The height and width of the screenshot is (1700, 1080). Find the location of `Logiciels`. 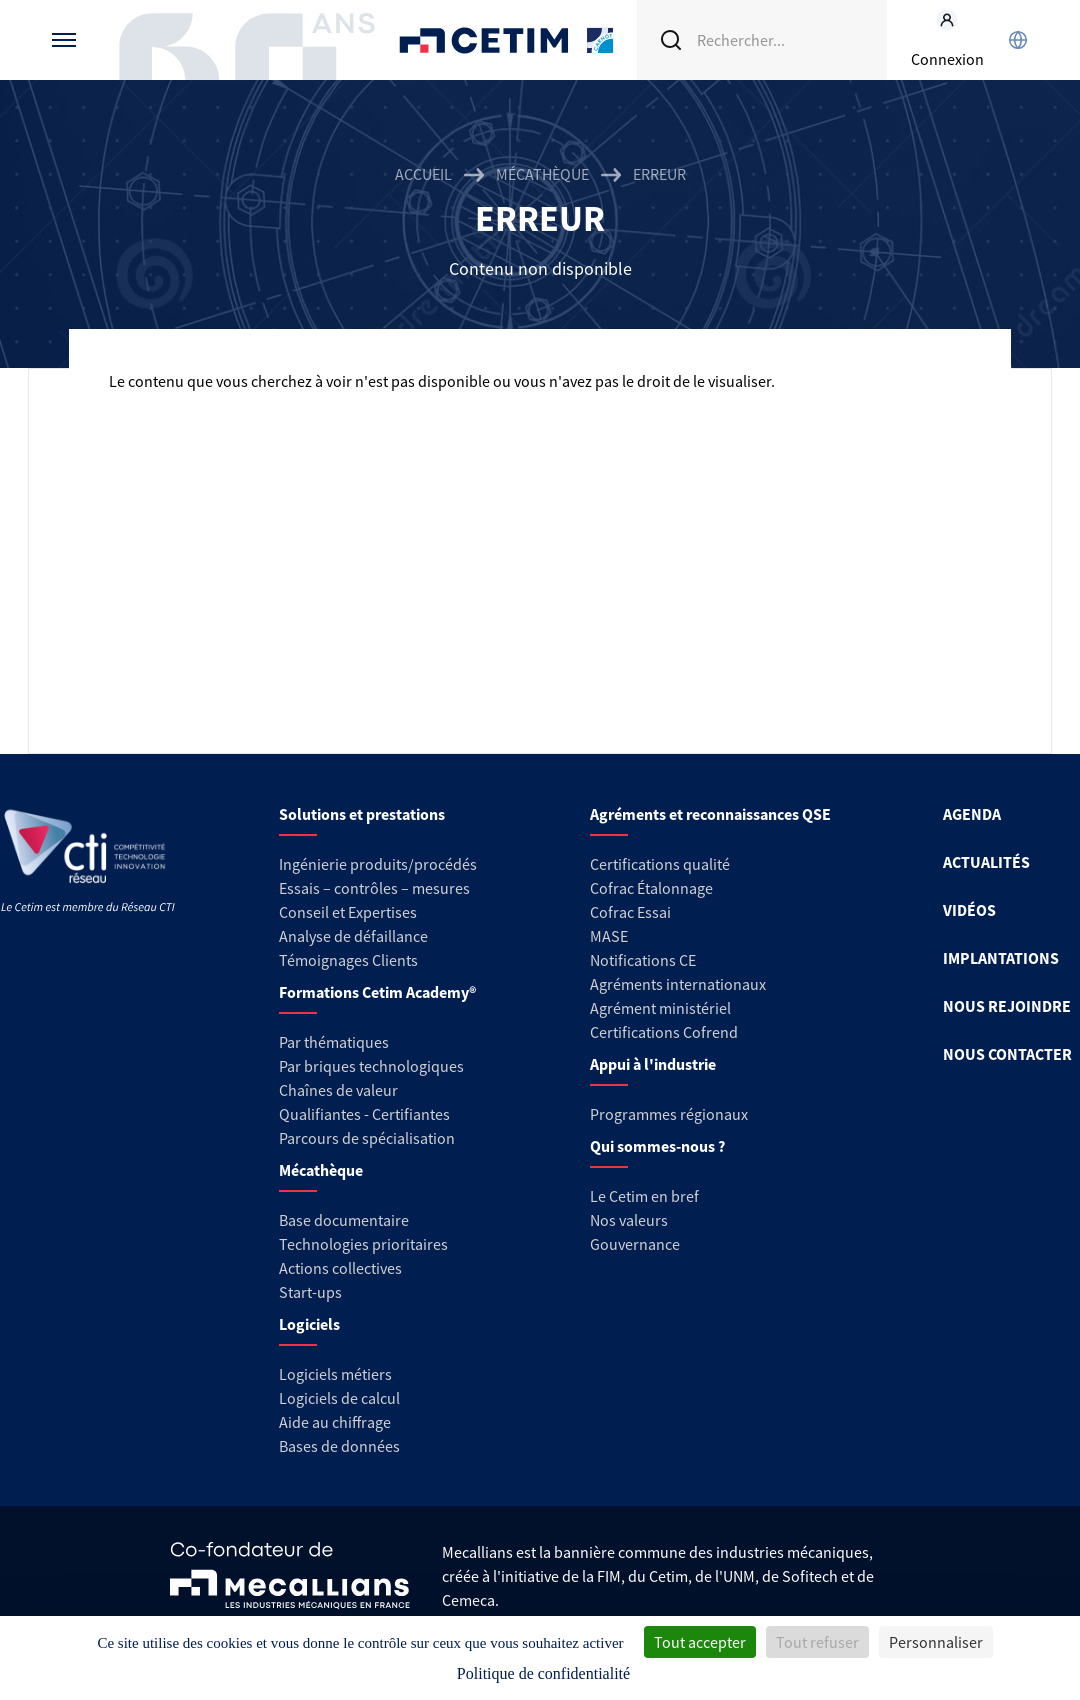

Logiciels is located at coordinates (309, 1324).